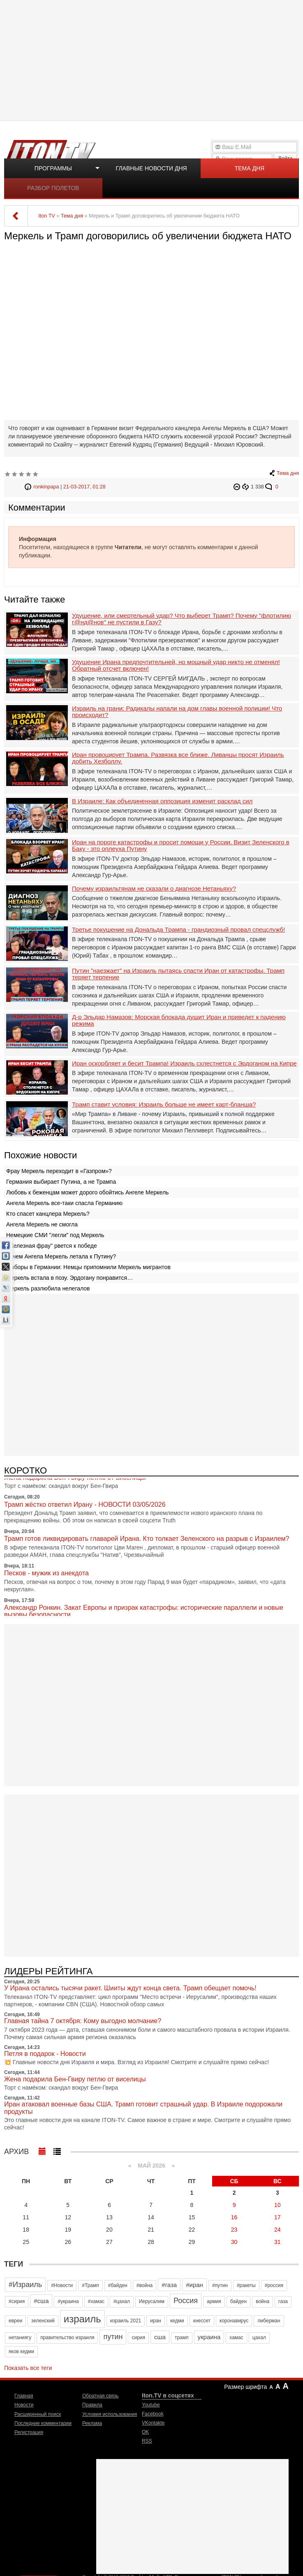 The width and height of the screenshot is (303, 2576). I want to click on Третье покушение на Дональда Трампа - грандиозный провал спецслужб!, so click(178, 929).